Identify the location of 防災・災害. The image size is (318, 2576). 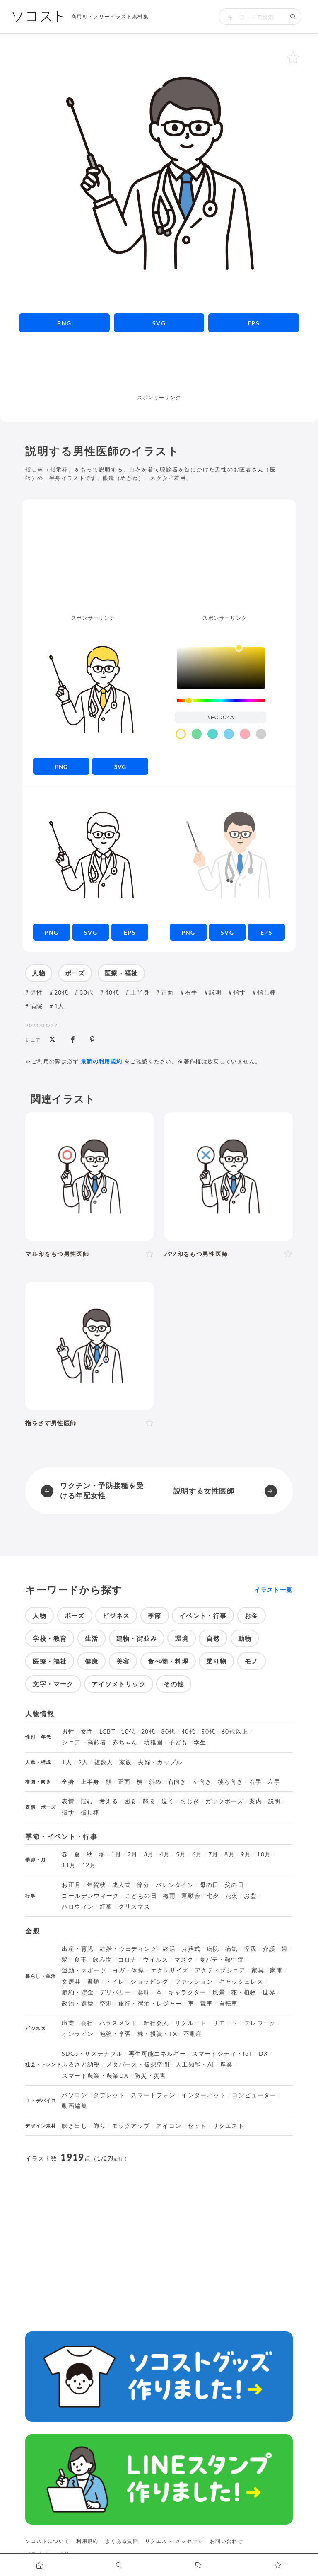
(150, 2076).